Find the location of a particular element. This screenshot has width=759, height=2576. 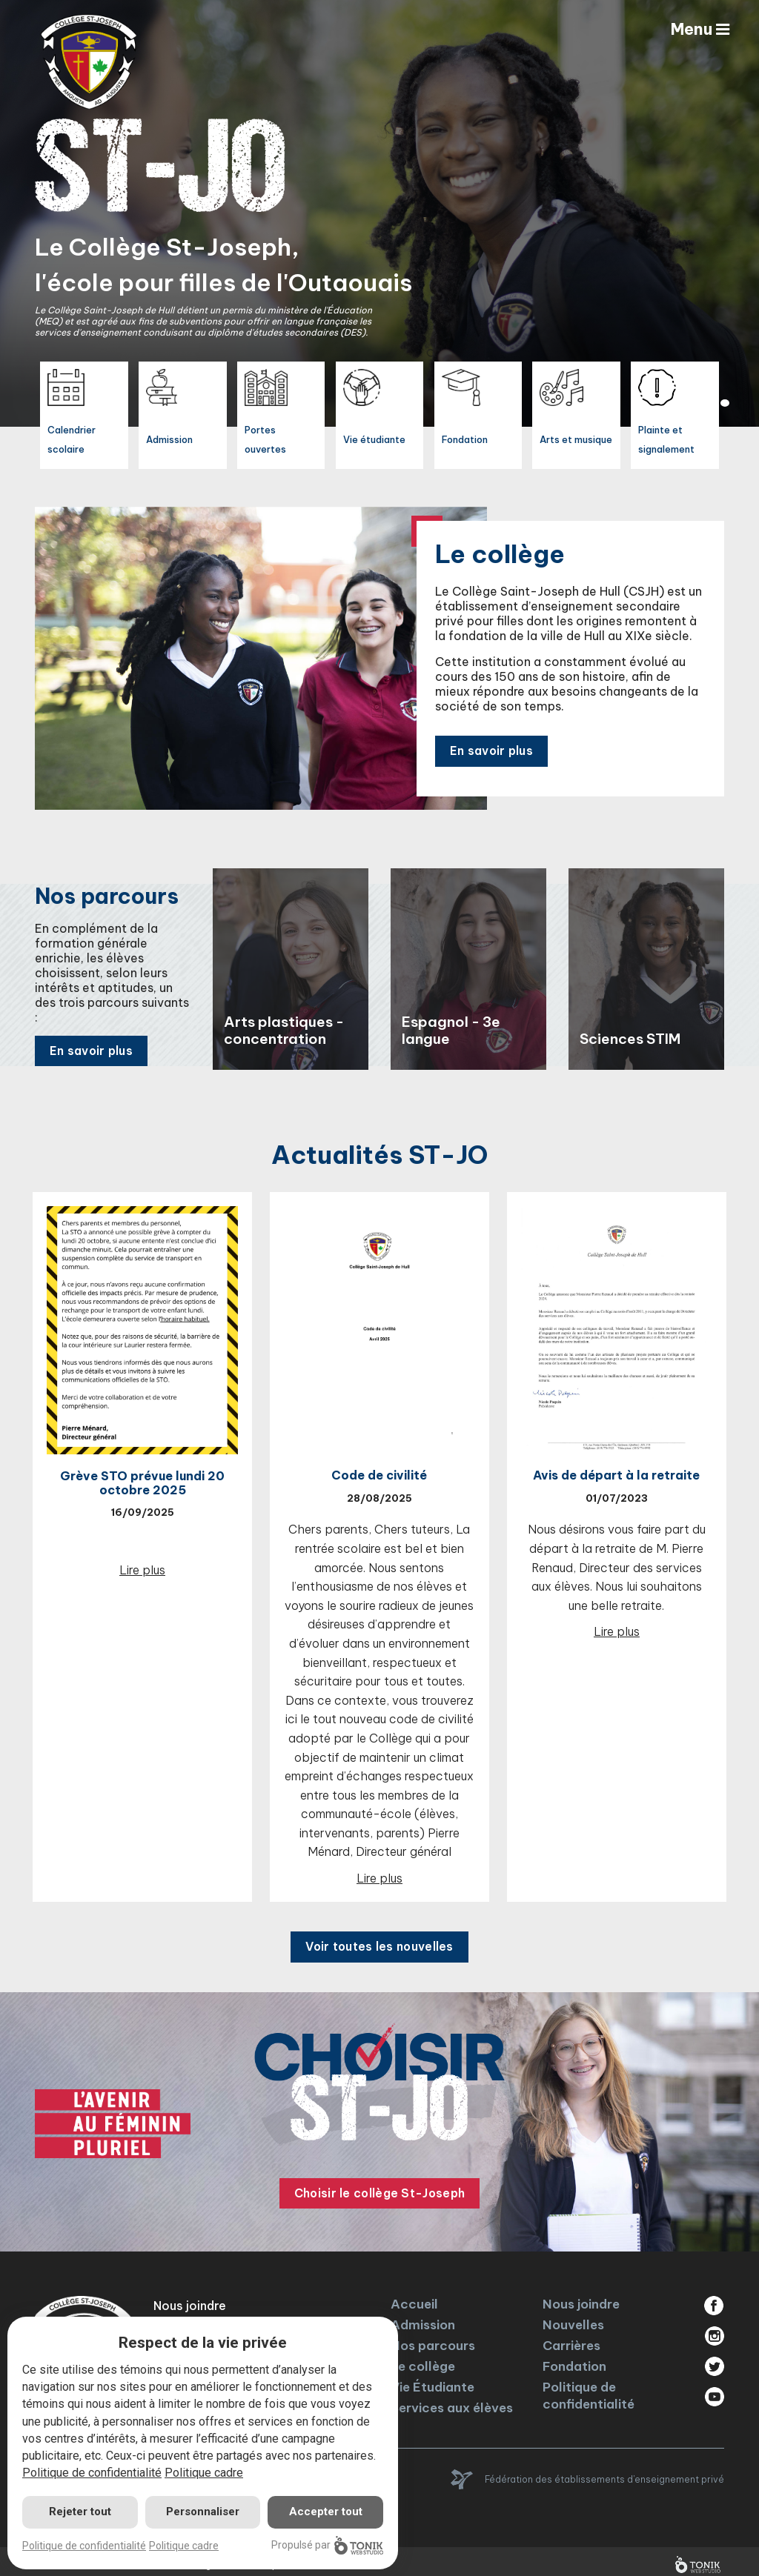

2 [tab] is located at coordinates (724, 403).